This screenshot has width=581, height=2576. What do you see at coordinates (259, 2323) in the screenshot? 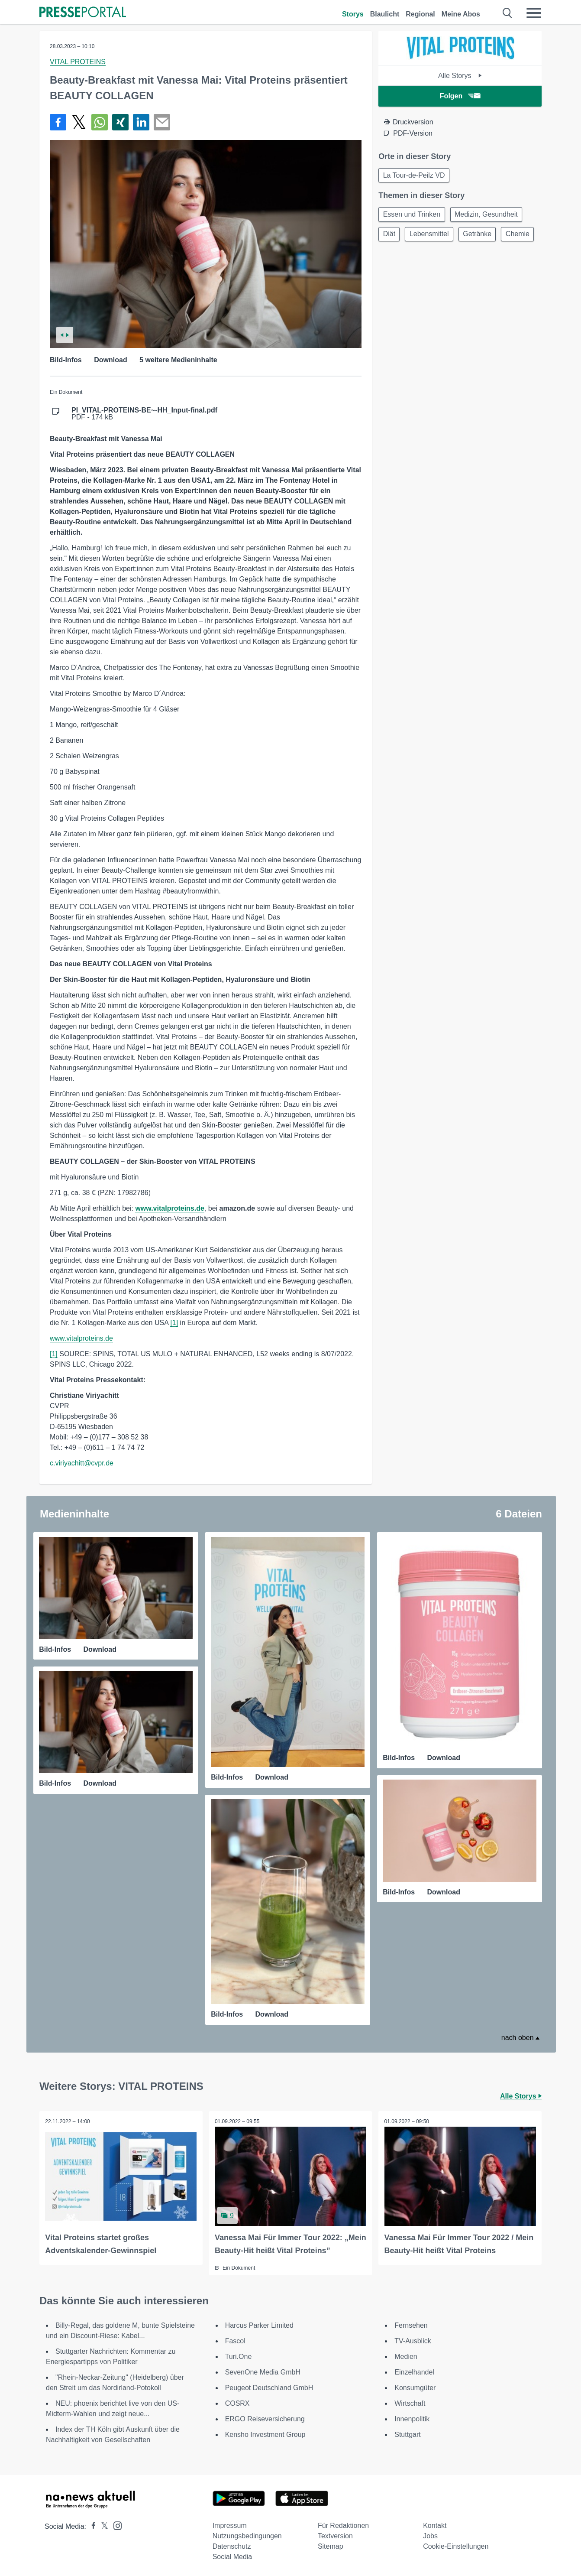
I see `Harcus Parker Limited` at bounding box center [259, 2323].